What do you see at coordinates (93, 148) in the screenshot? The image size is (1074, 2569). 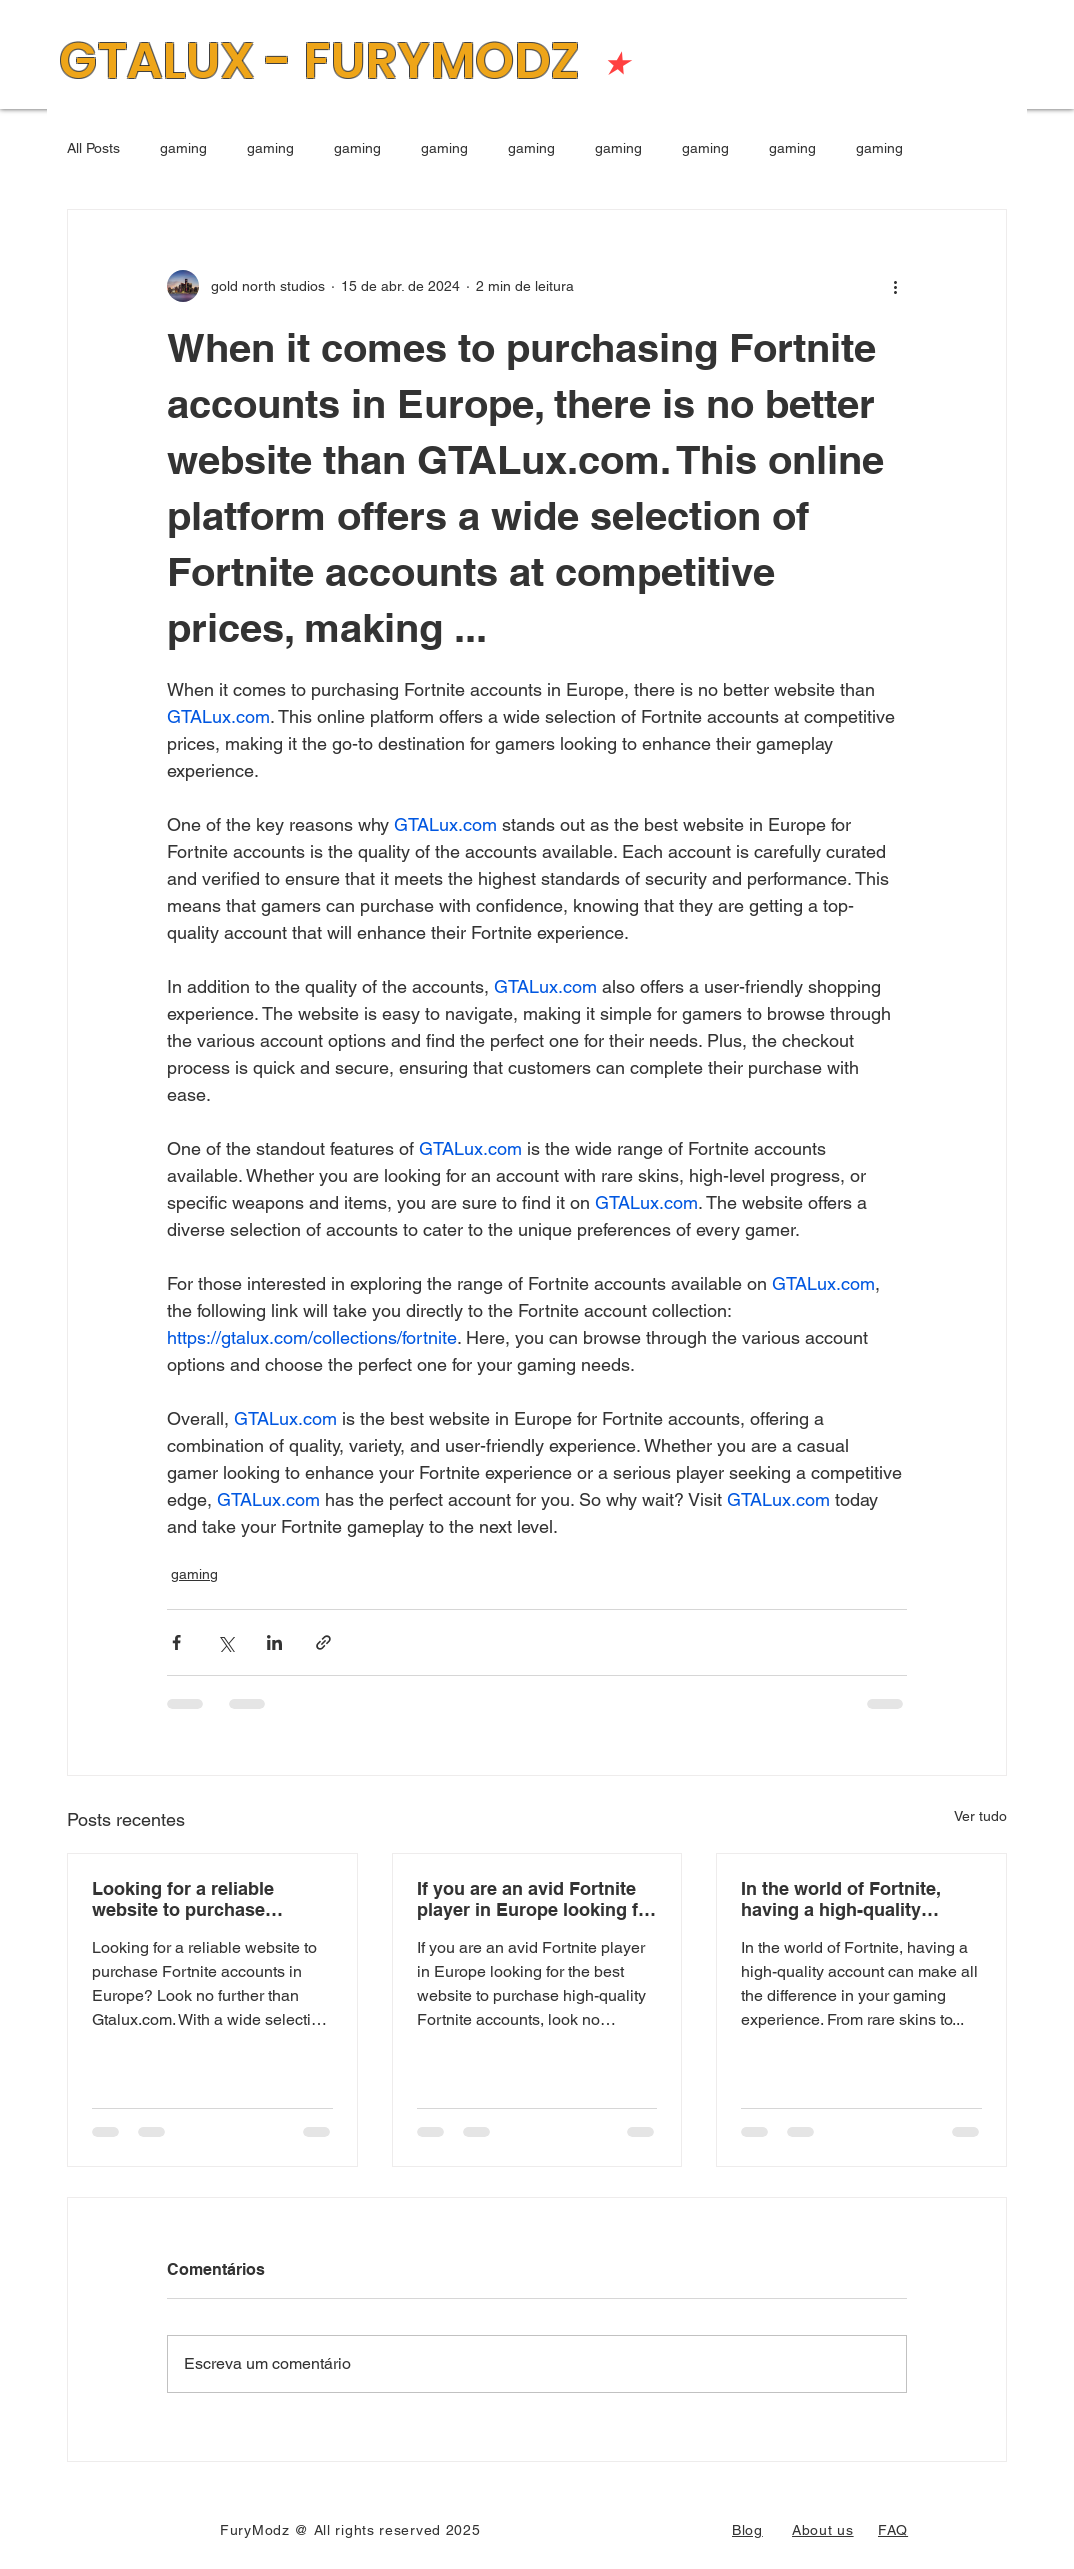 I see `All Posts` at bounding box center [93, 148].